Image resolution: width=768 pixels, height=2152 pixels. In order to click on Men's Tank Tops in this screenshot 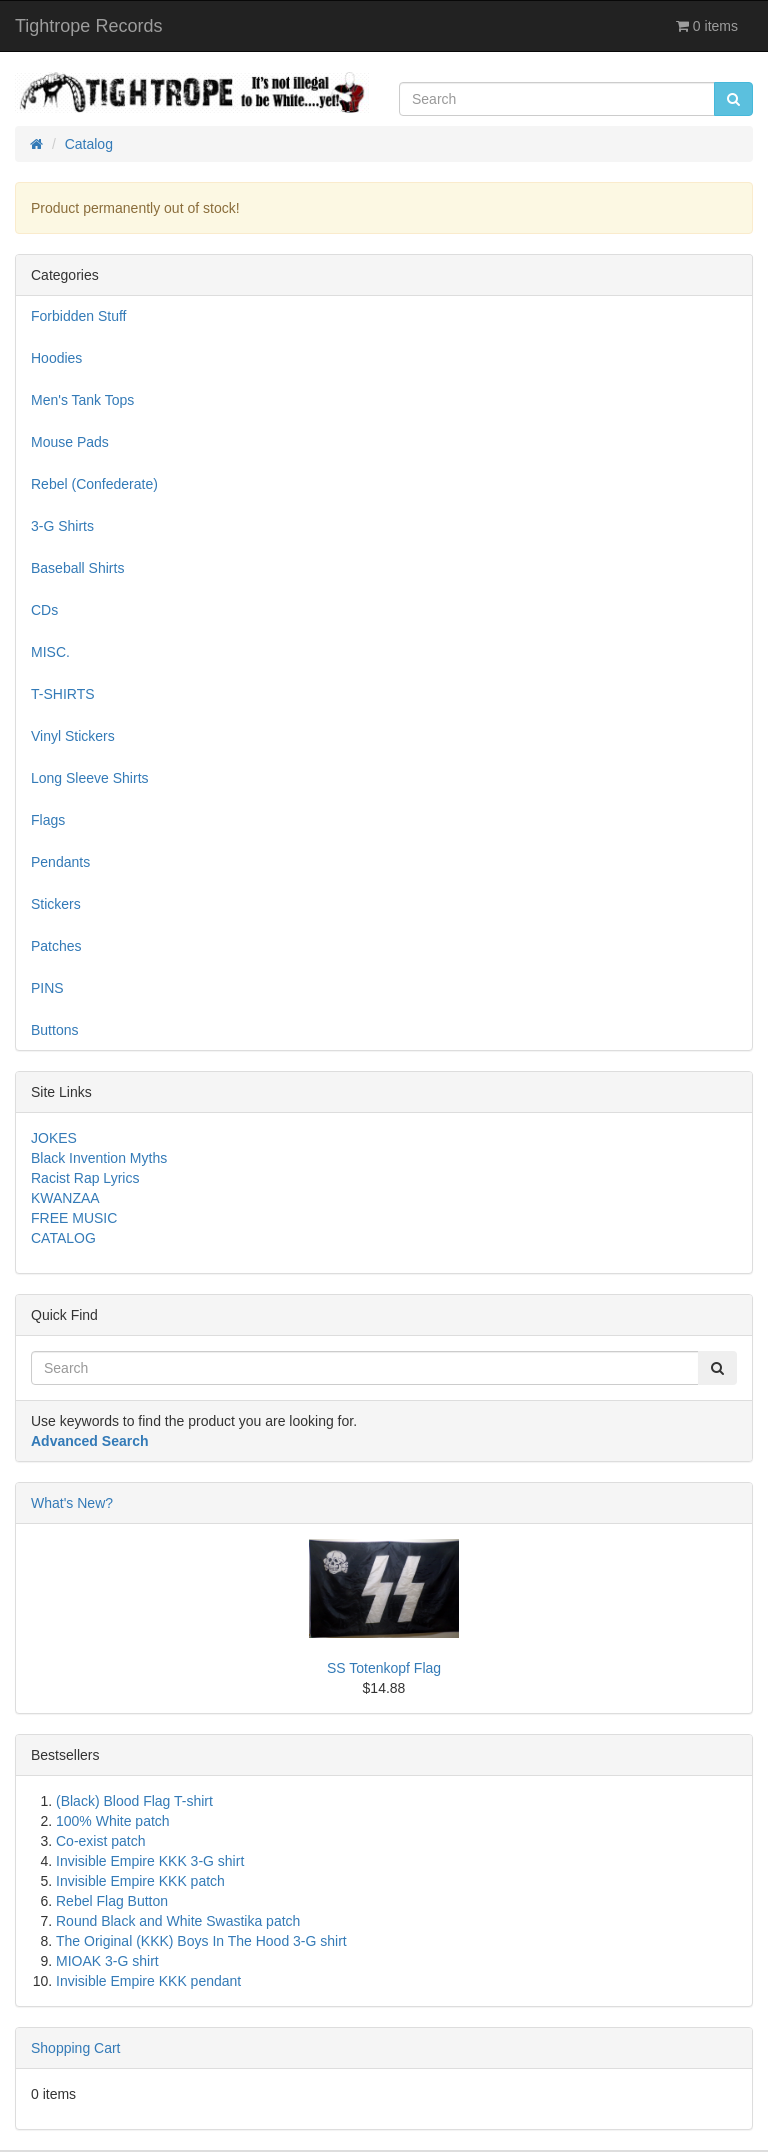, I will do `click(82, 400)`.